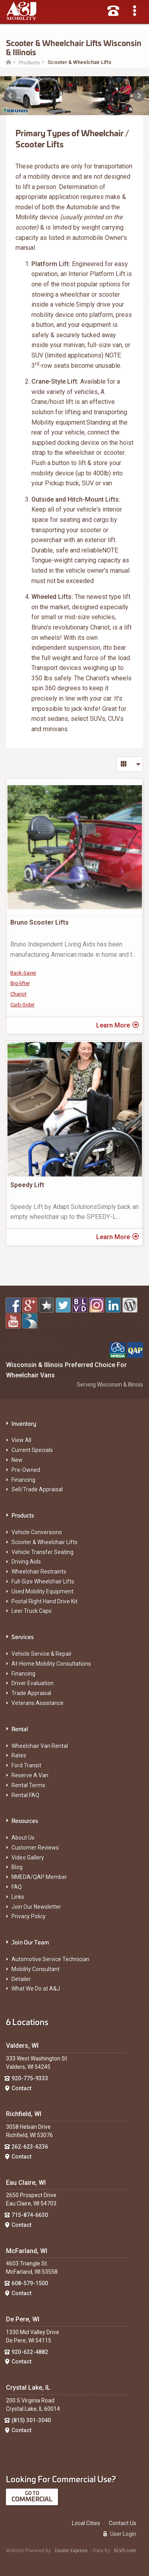 This screenshot has width=149, height=2576. What do you see at coordinates (44, 1601) in the screenshot?
I see `Postal Right Hand Drive Kit` at bounding box center [44, 1601].